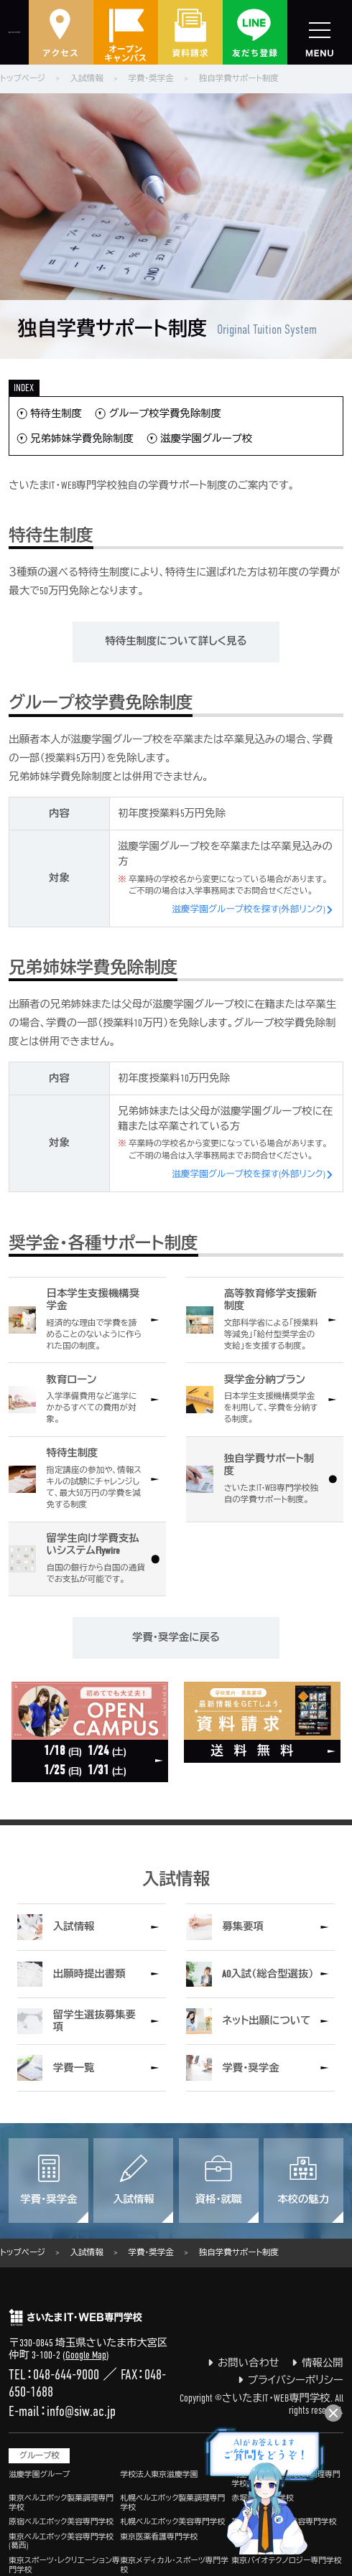  What do you see at coordinates (206, 438) in the screenshot?
I see `滋慶学園グループ校` at bounding box center [206, 438].